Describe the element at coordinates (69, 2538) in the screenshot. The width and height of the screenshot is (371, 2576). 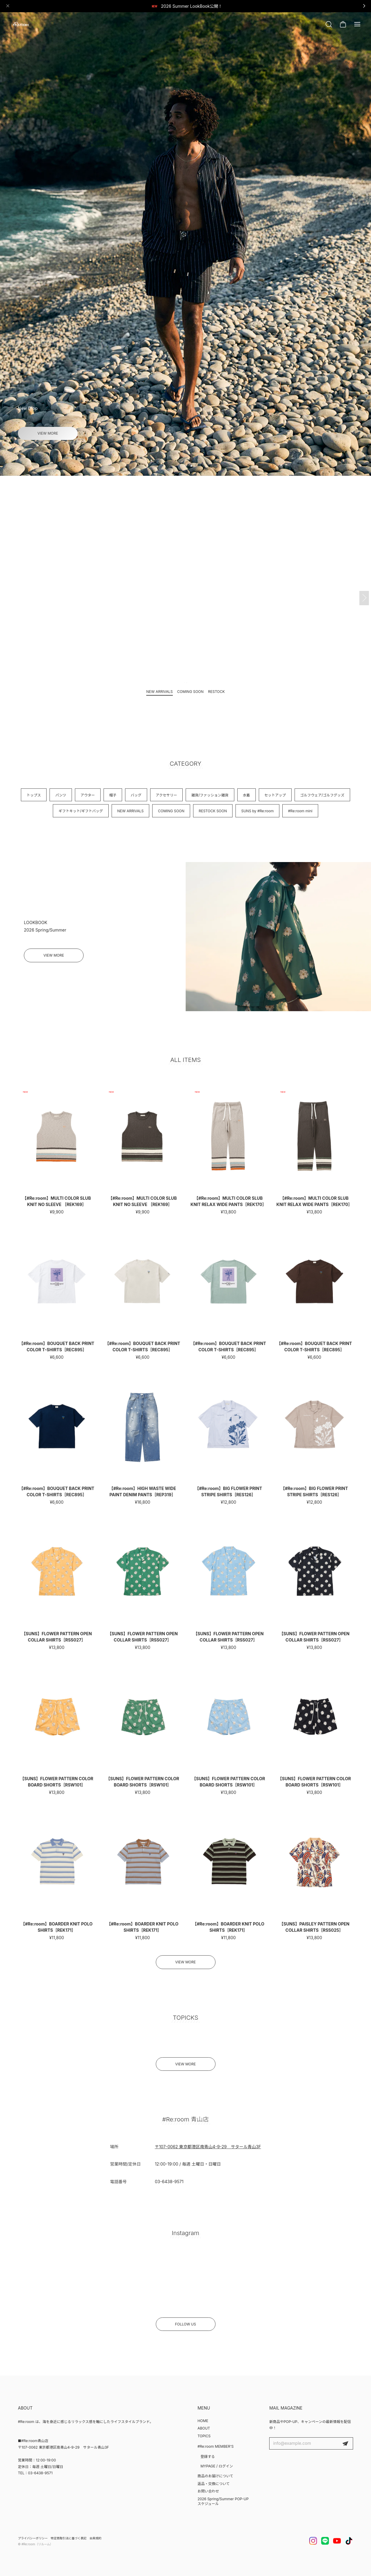
I see `特定商取引法に基づく表記` at that location.